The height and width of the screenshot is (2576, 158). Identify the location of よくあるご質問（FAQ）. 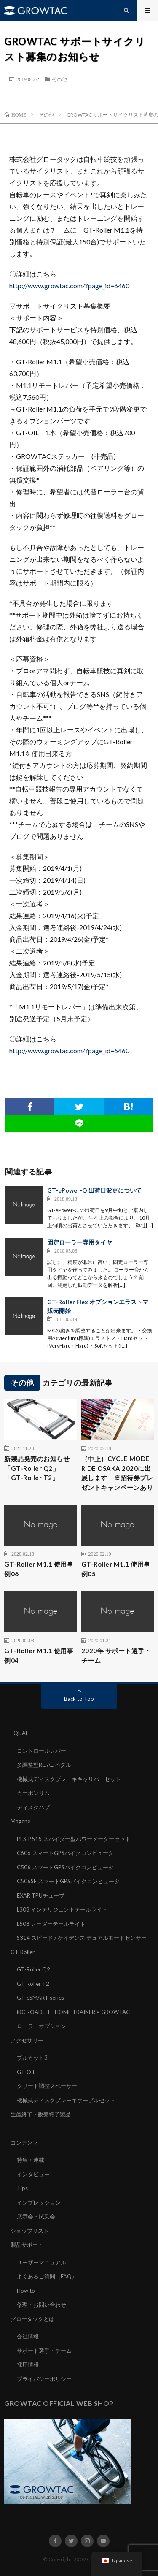
(47, 2276).